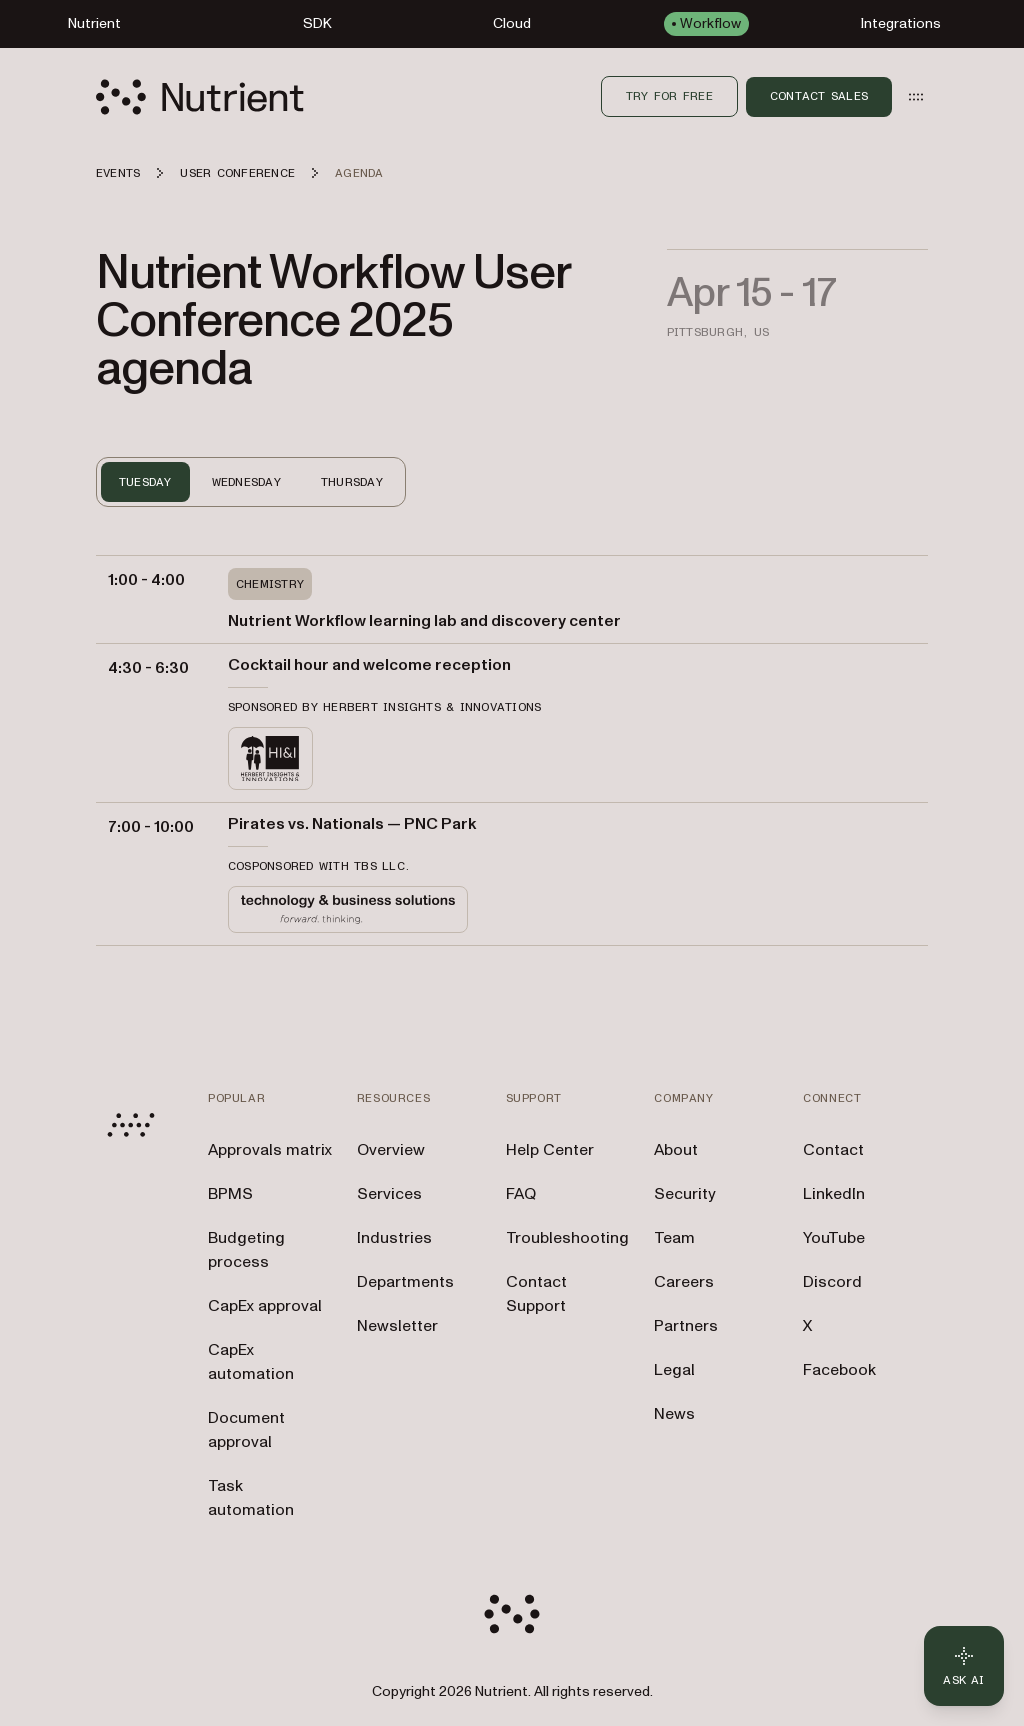 The image size is (1024, 1726). I want to click on FAQ, so click(521, 1194).